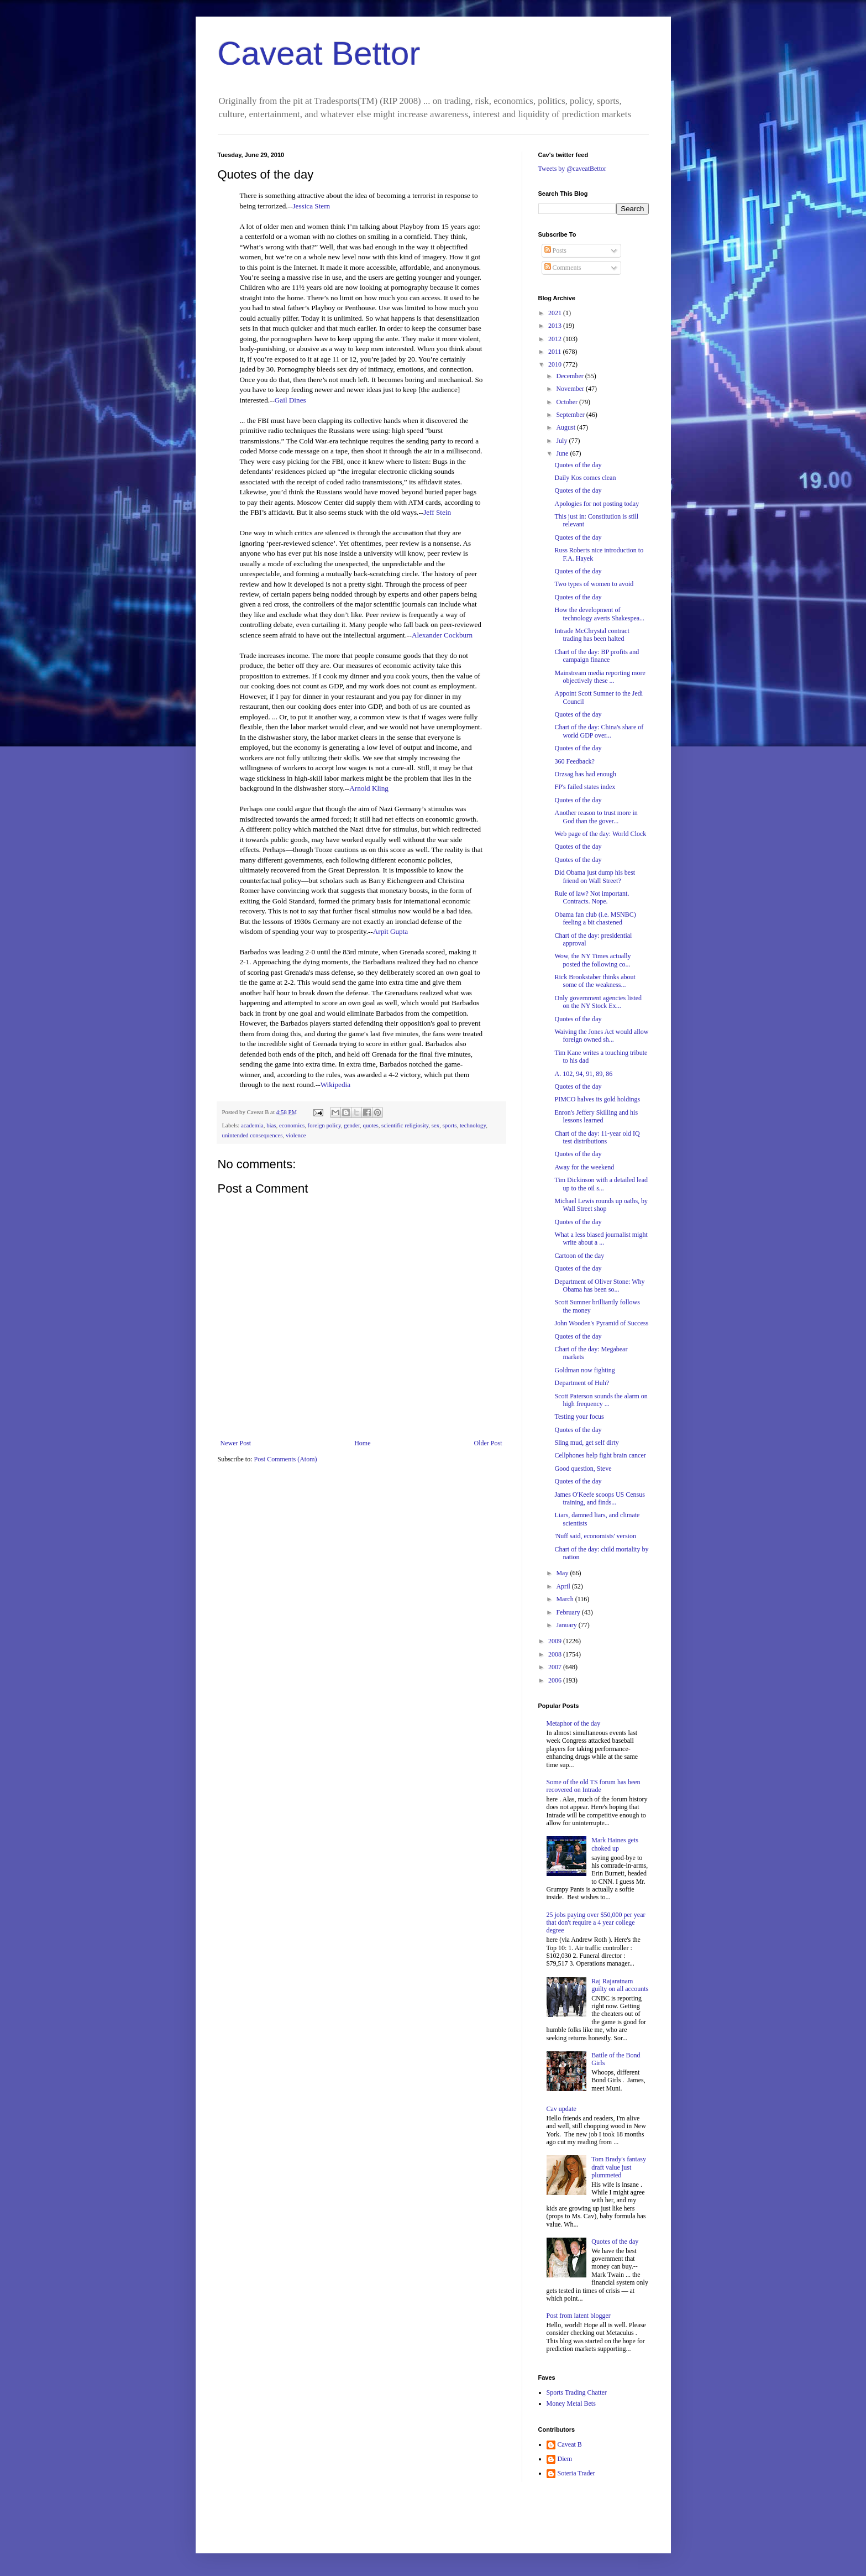 Image resolution: width=866 pixels, height=2576 pixels. I want to click on Department of Huh?, so click(581, 1383).